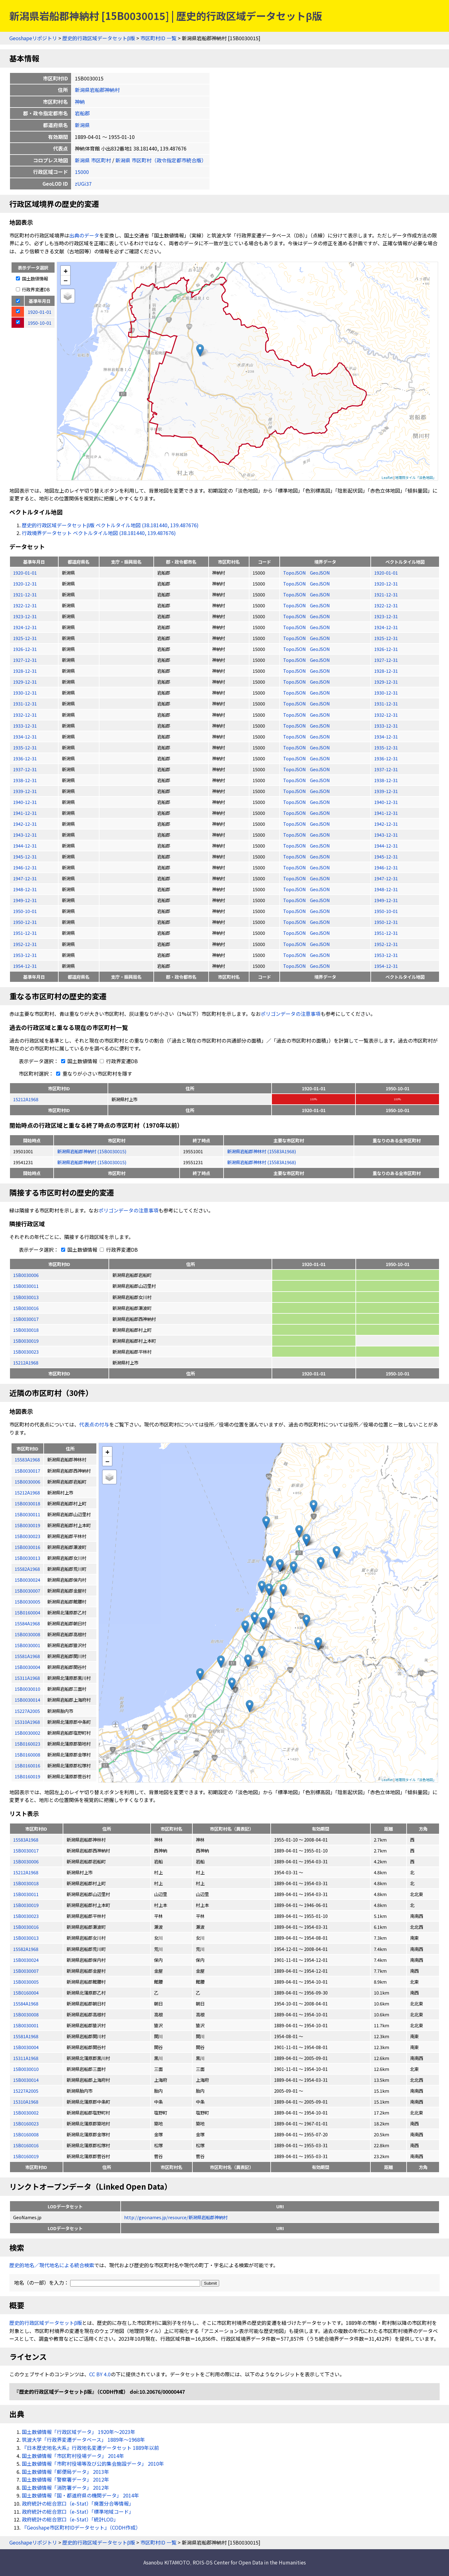 The image size is (449, 2576). I want to click on 15B0160008, so click(26, 2134).